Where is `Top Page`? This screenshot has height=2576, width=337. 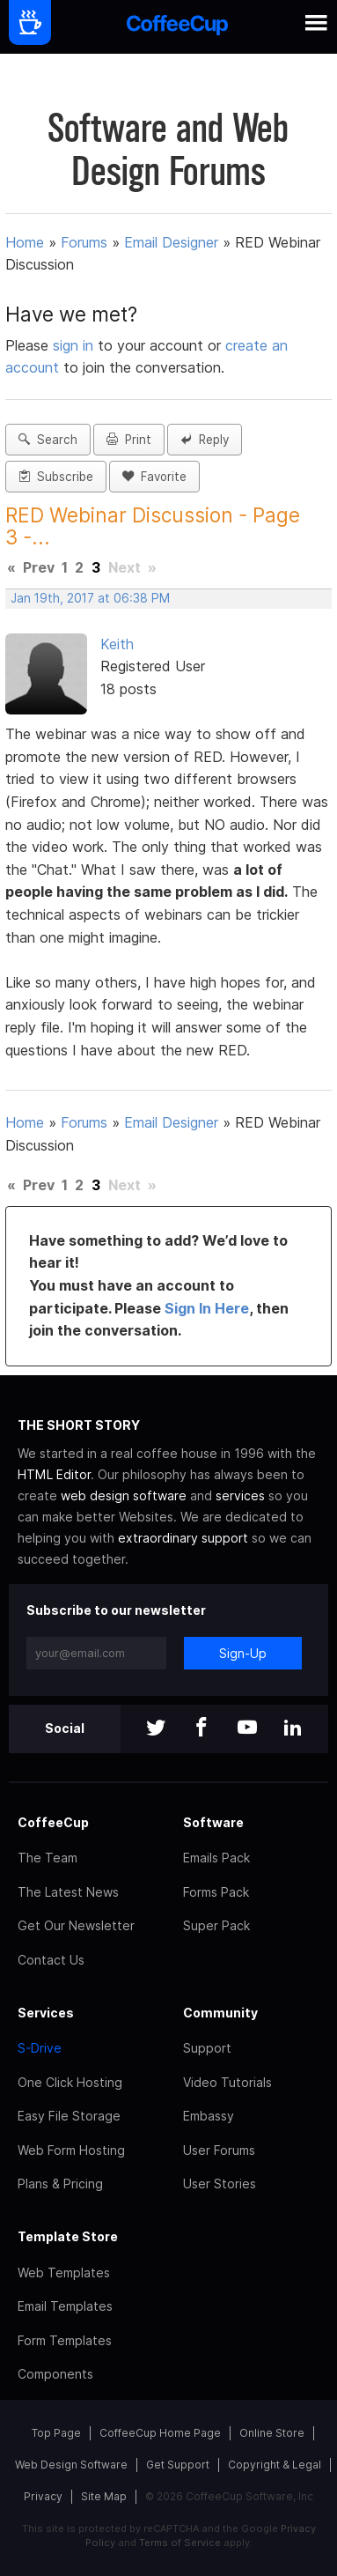
Top Page is located at coordinates (56, 2432).